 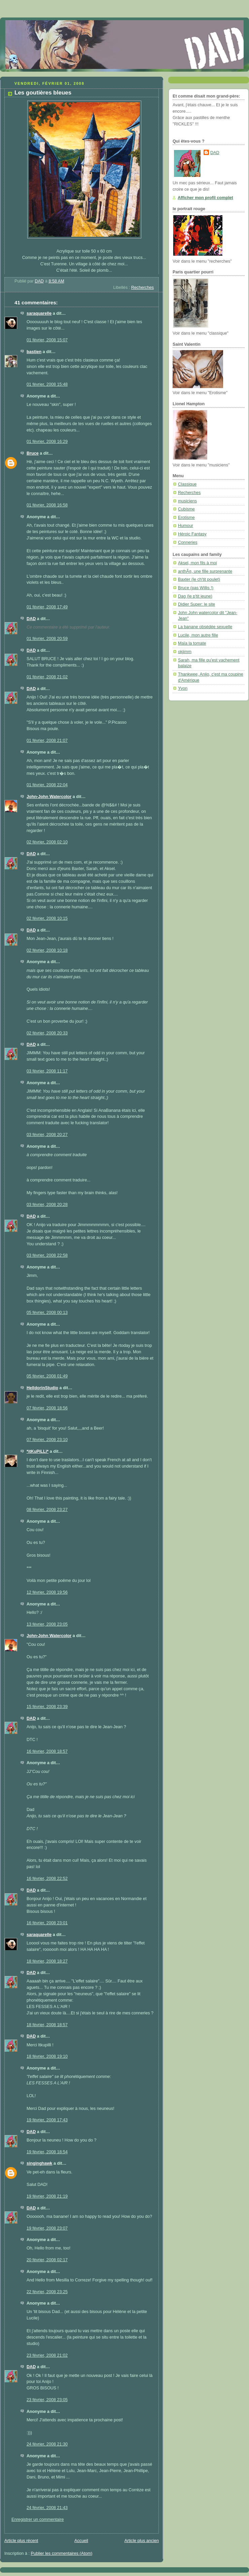 What do you see at coordinates (49, 796) in the screenshot?
I see `John-John Watercolor` at bounding box center [49, 796].